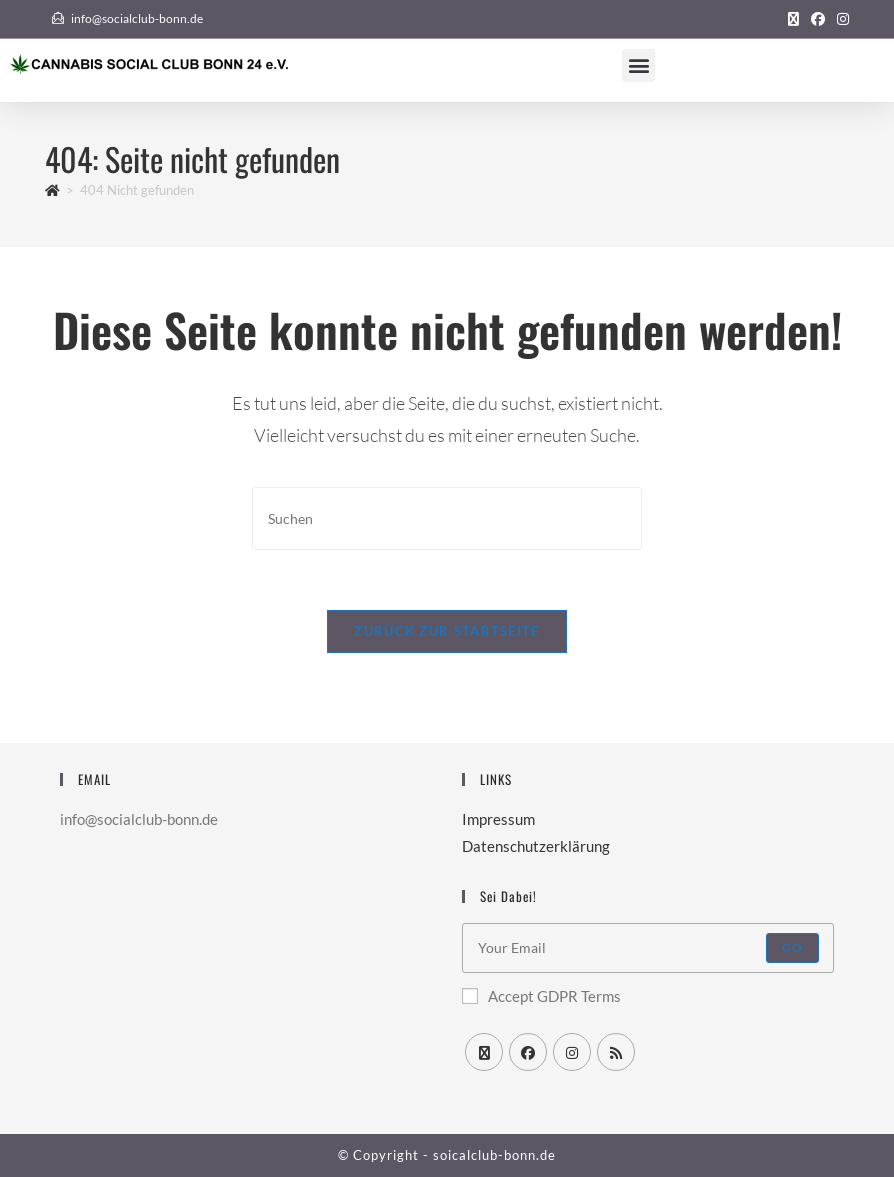  What do you see at coordinates (52, 190) in the screenshot?
I see `[Startseite]` at bounding box center [52, 190].